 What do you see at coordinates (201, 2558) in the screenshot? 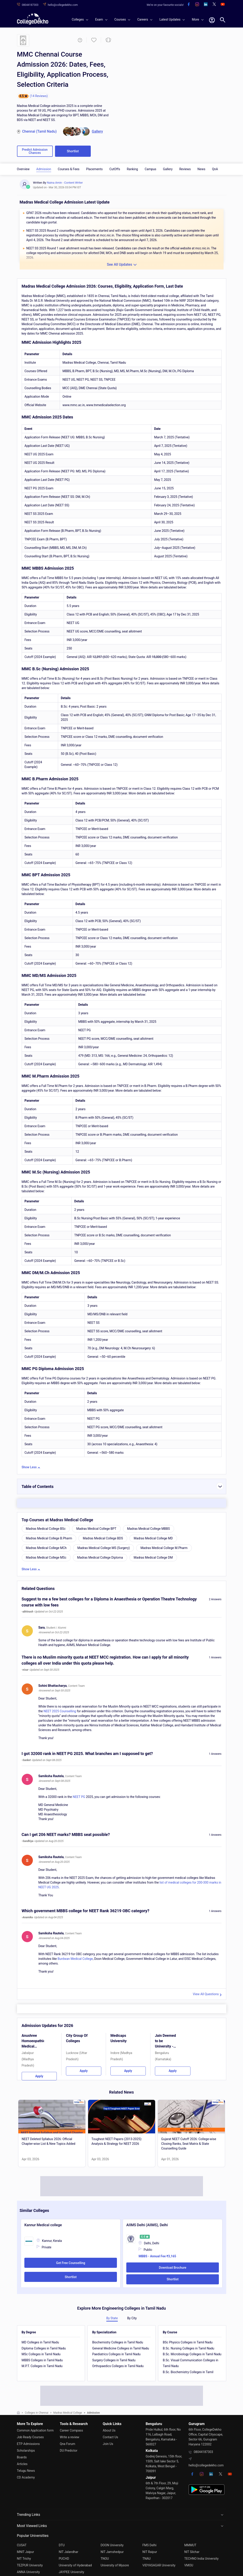
I see `TECHNO India University` at bounding box center [201, 2558].